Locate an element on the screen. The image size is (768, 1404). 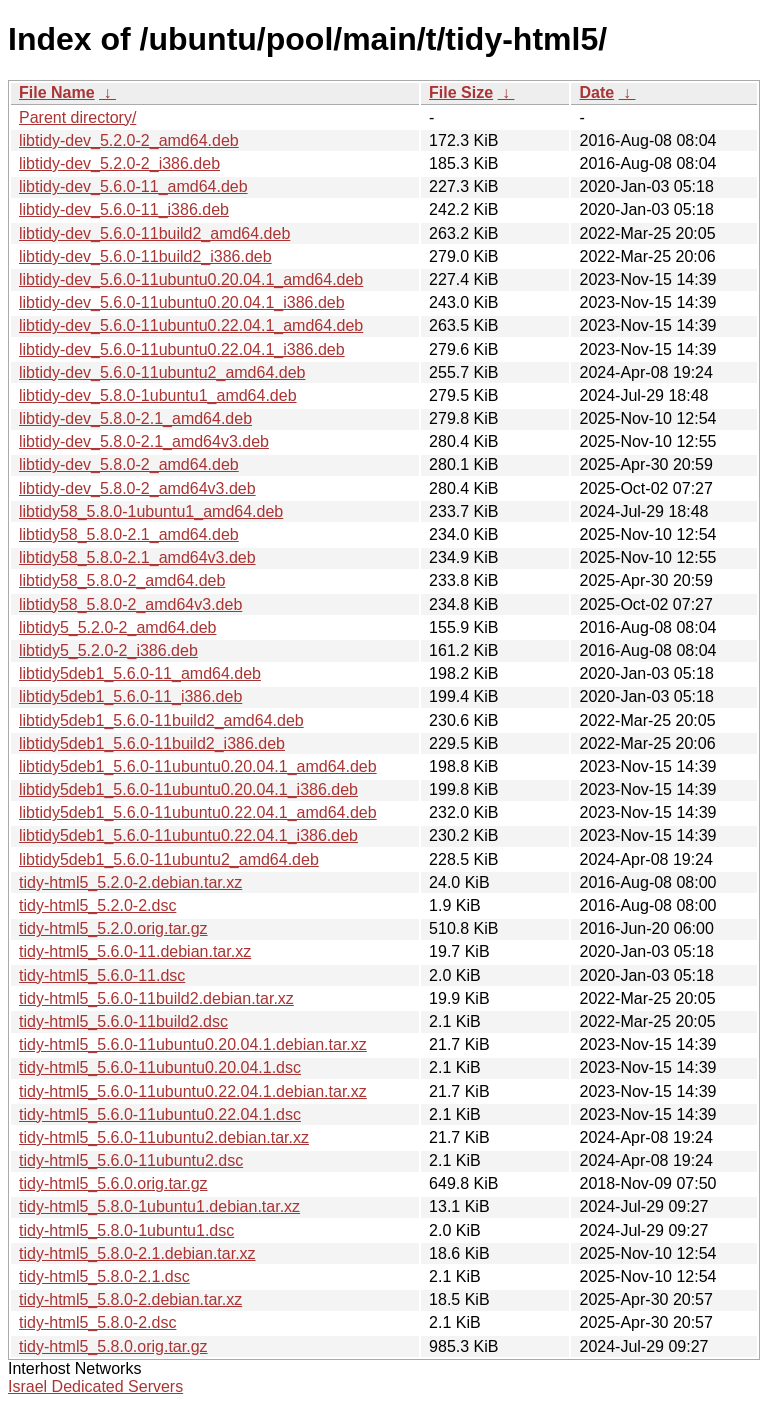
tidy-html5_5.8.0-2.1.debian.tar.xz is located at coordinates (137, 1253).